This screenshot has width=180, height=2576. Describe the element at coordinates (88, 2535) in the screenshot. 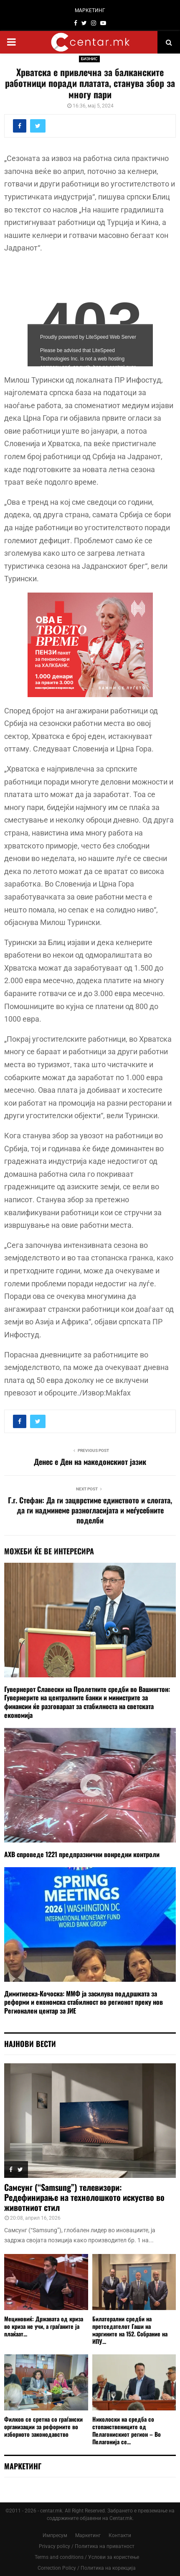

I see `Маркетинг` at that location.